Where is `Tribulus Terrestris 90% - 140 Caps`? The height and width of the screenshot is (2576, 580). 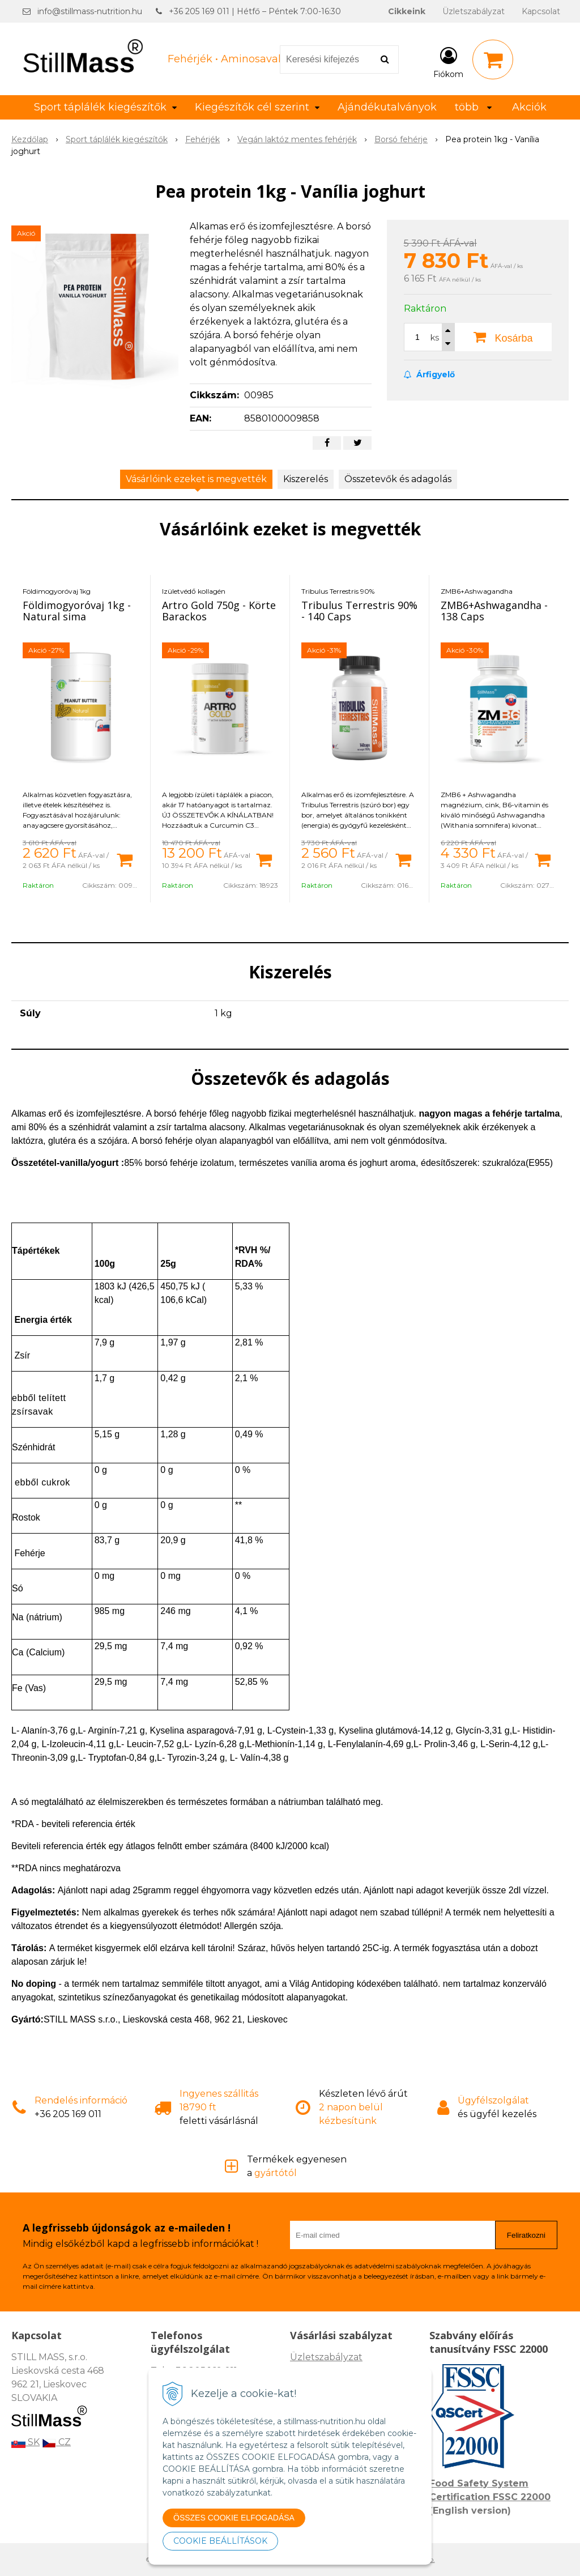 Tribulus Terrestris 90% - 140 Caps is located at coordinates (359, 610).